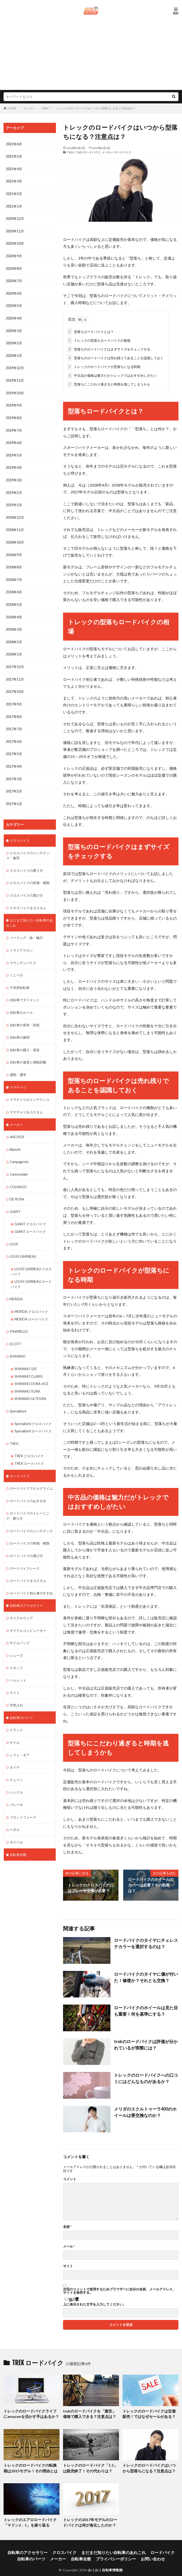 The width and height of the screenshot is (182, 2576). Describe the element at coordinates (69, 2245) in the screenshot. I see `メール` at that location.